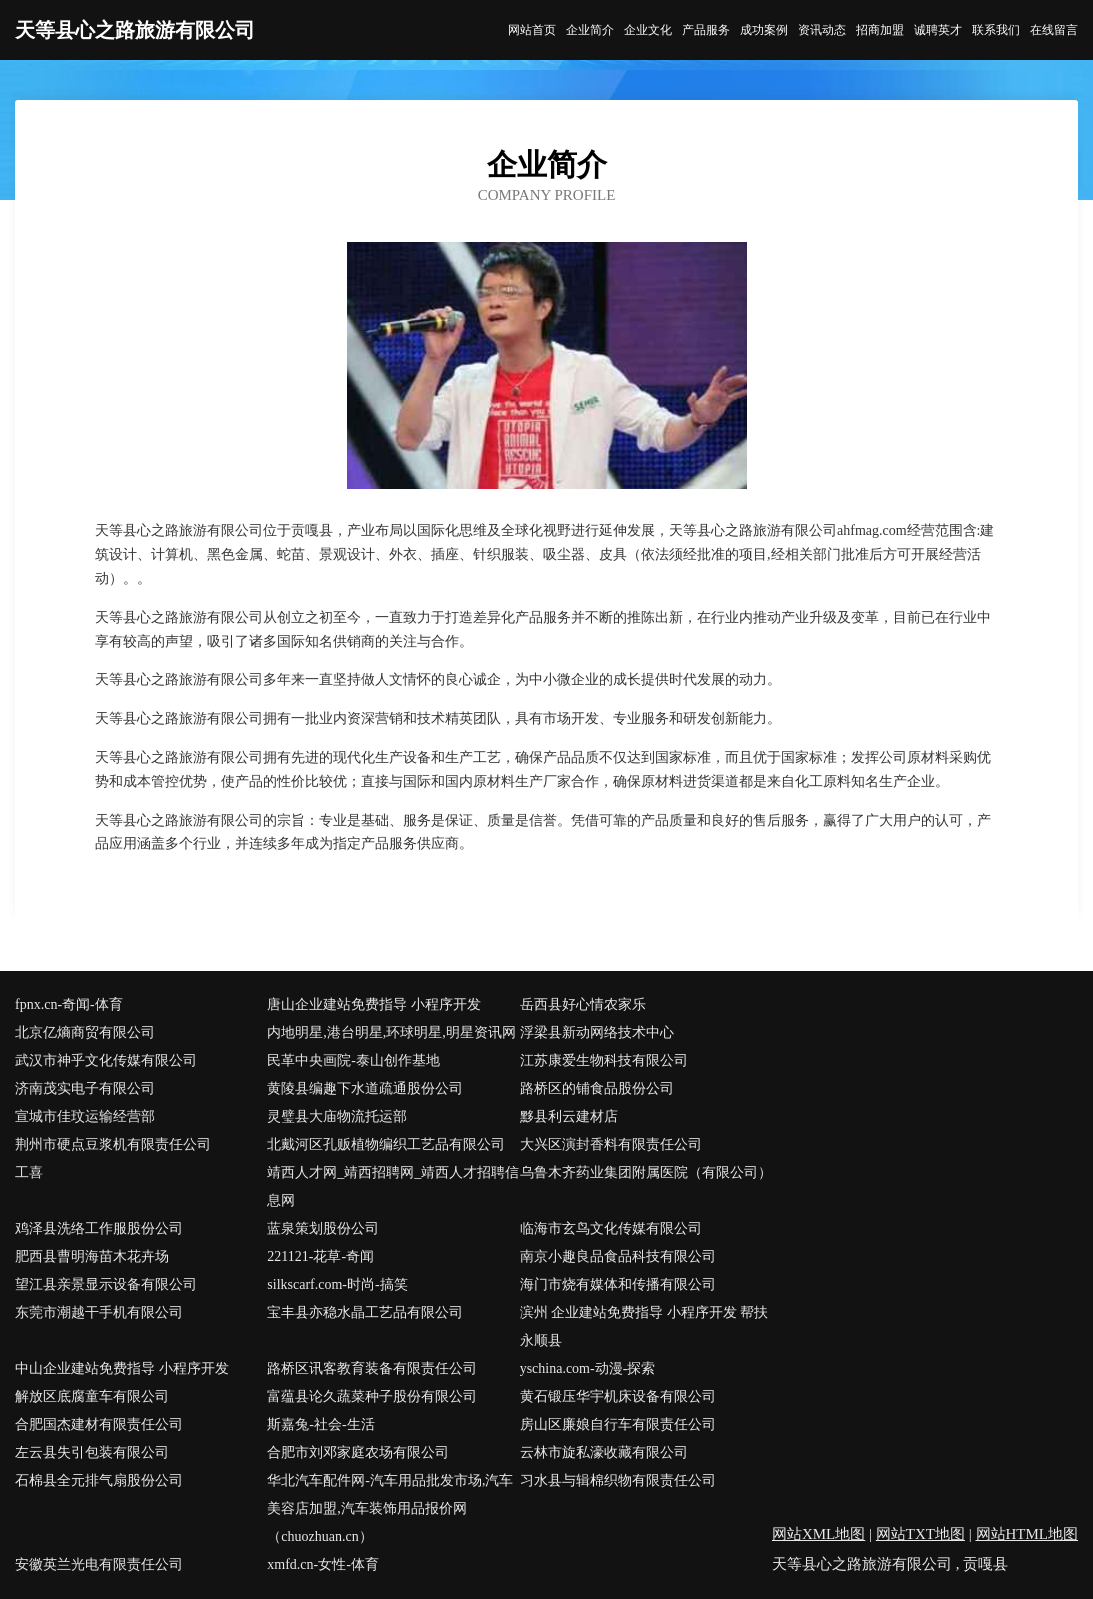 The image size is (1093, 1599). What do you see at coordinates (92, 1396) in the screenshot?
I see `解放区底腐童车有限公司` at bounding box center [92, 1396].